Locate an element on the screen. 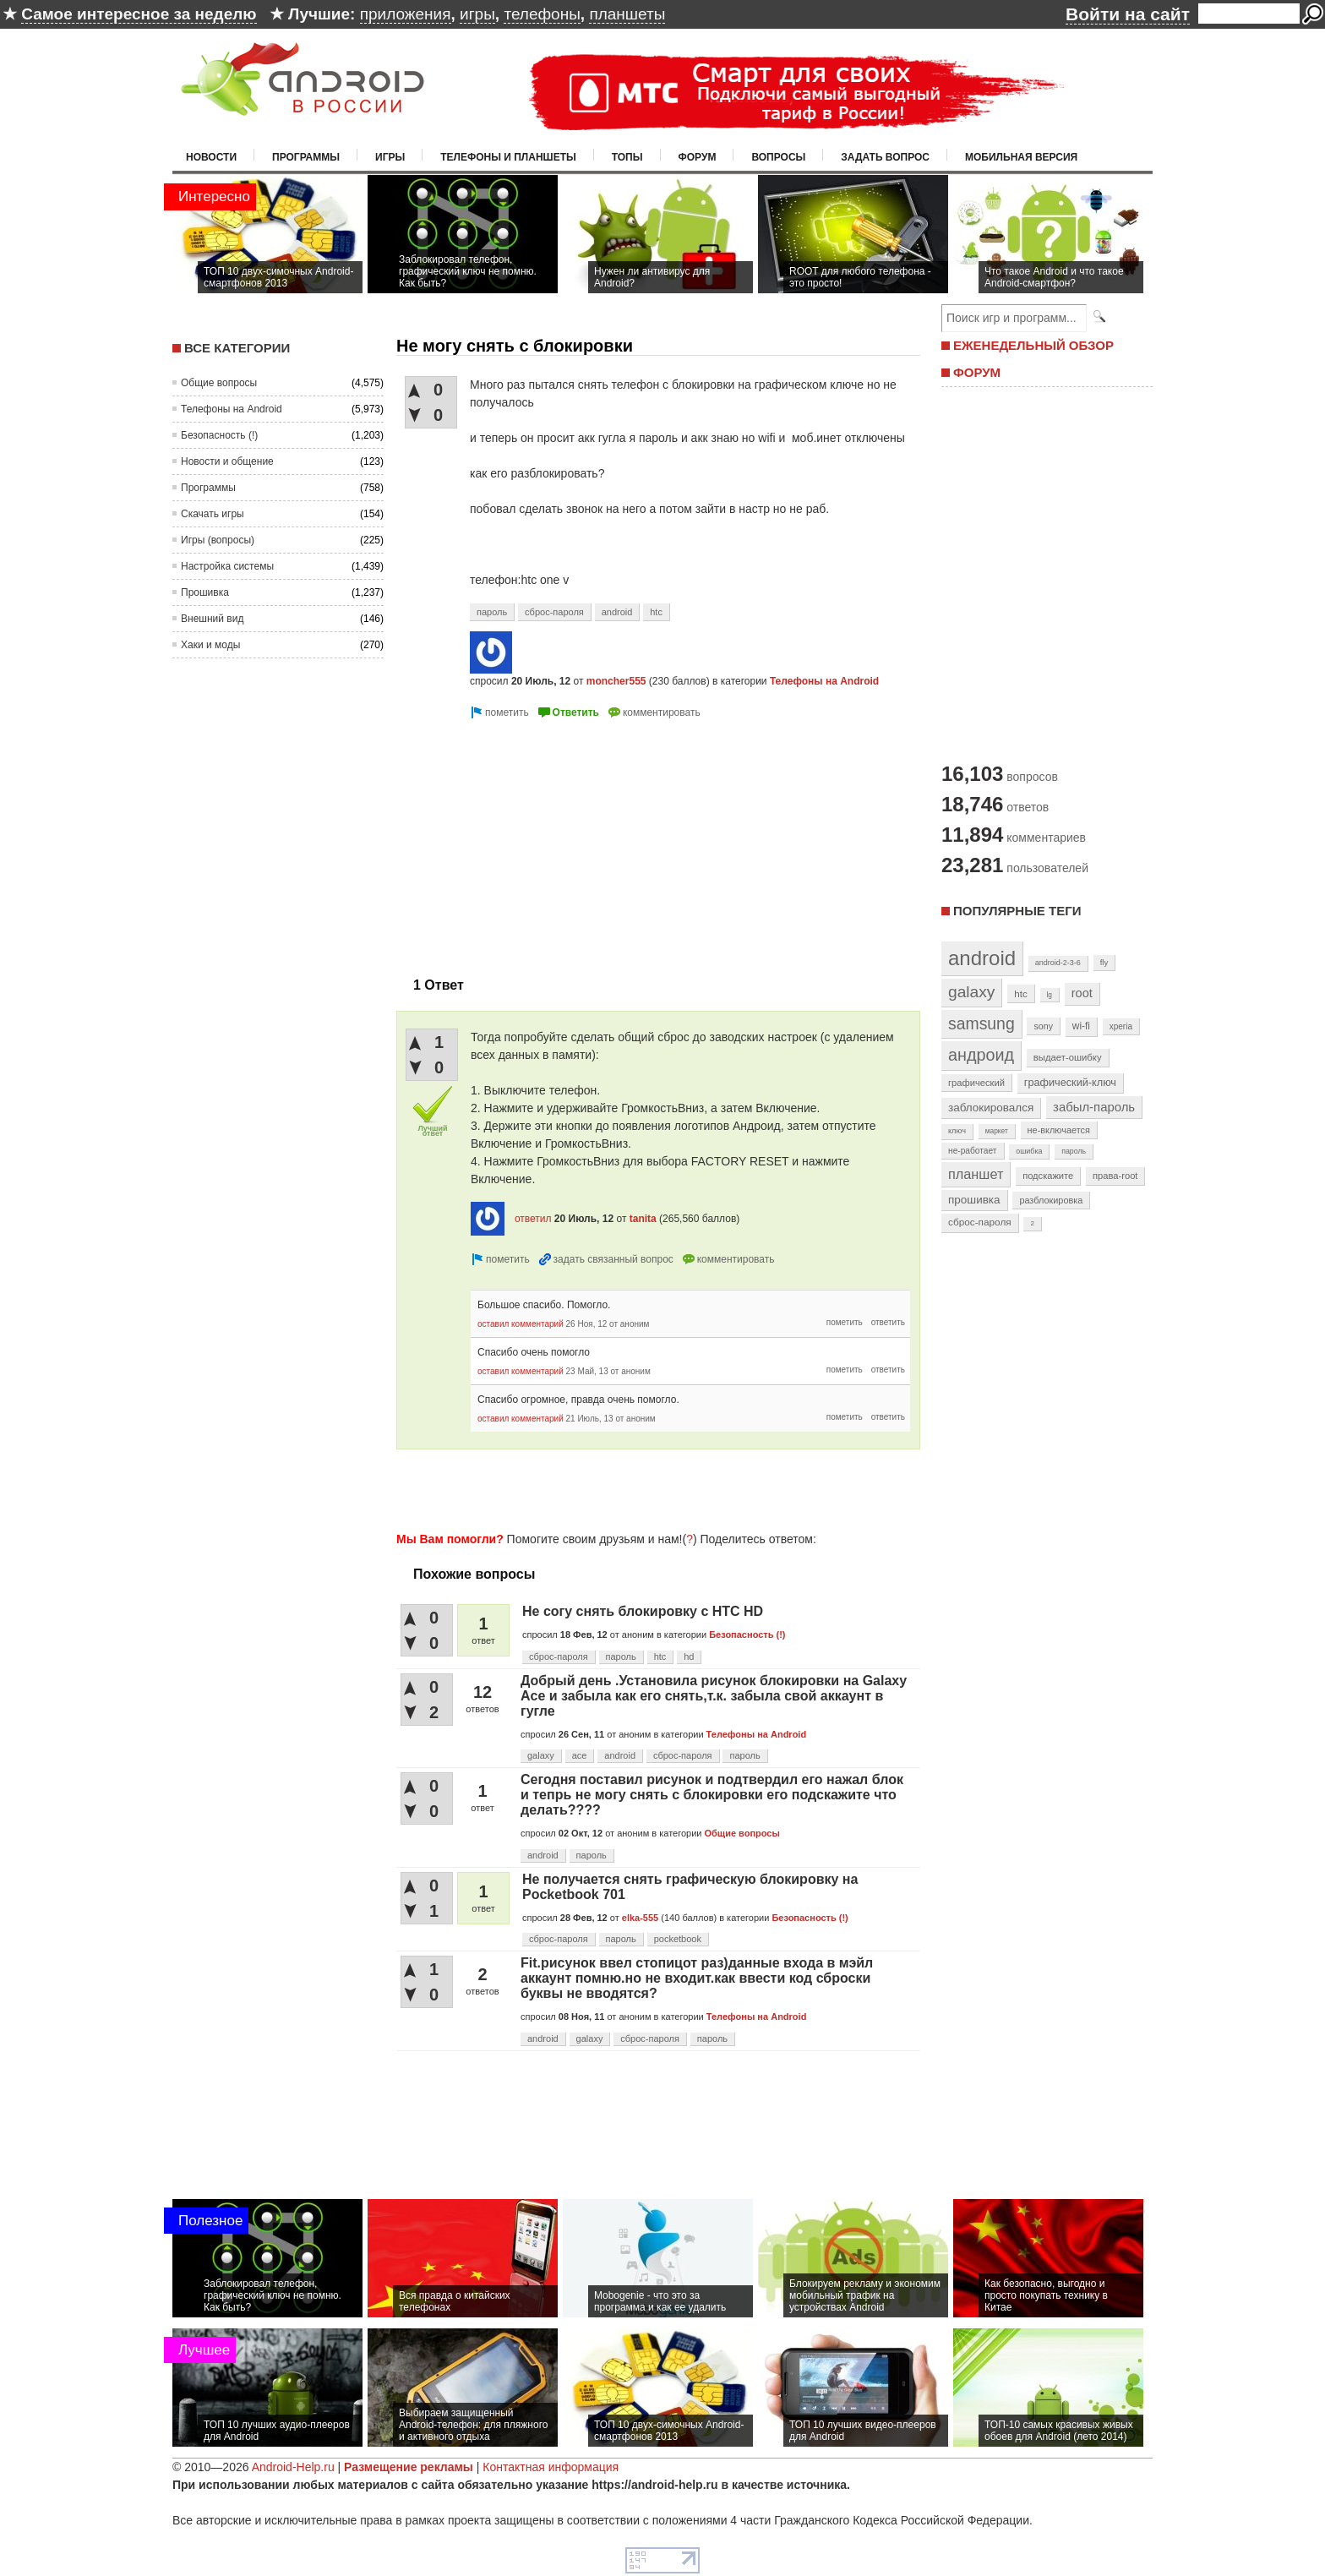  Не согу снять блокировку с HTC HD is located at coordinates (642, 1611).